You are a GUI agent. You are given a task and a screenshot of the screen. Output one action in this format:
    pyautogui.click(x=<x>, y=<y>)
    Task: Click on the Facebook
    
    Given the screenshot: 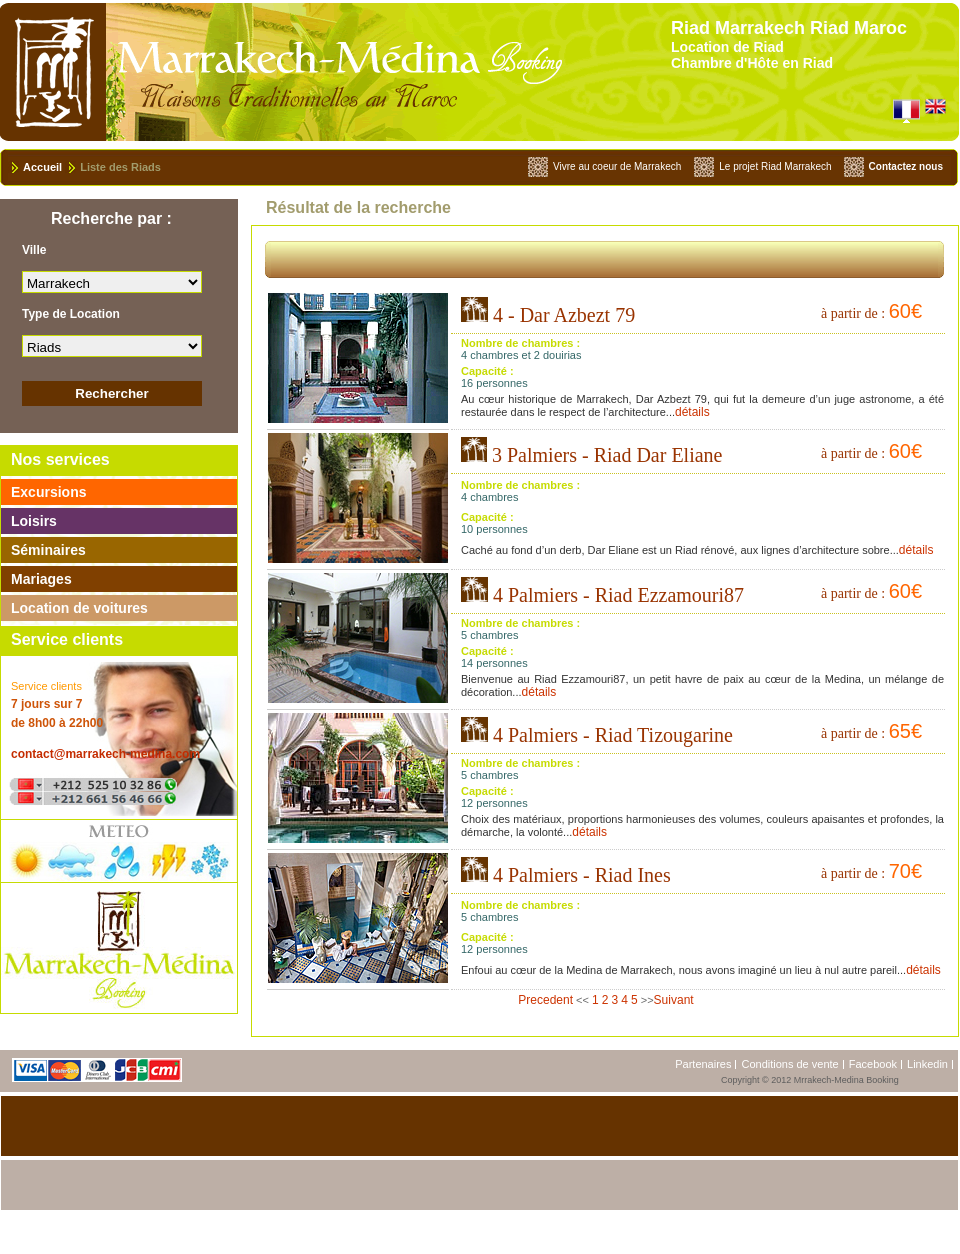 What is the action you would take?
    pyautogui.click(x=873, y=1064)
    